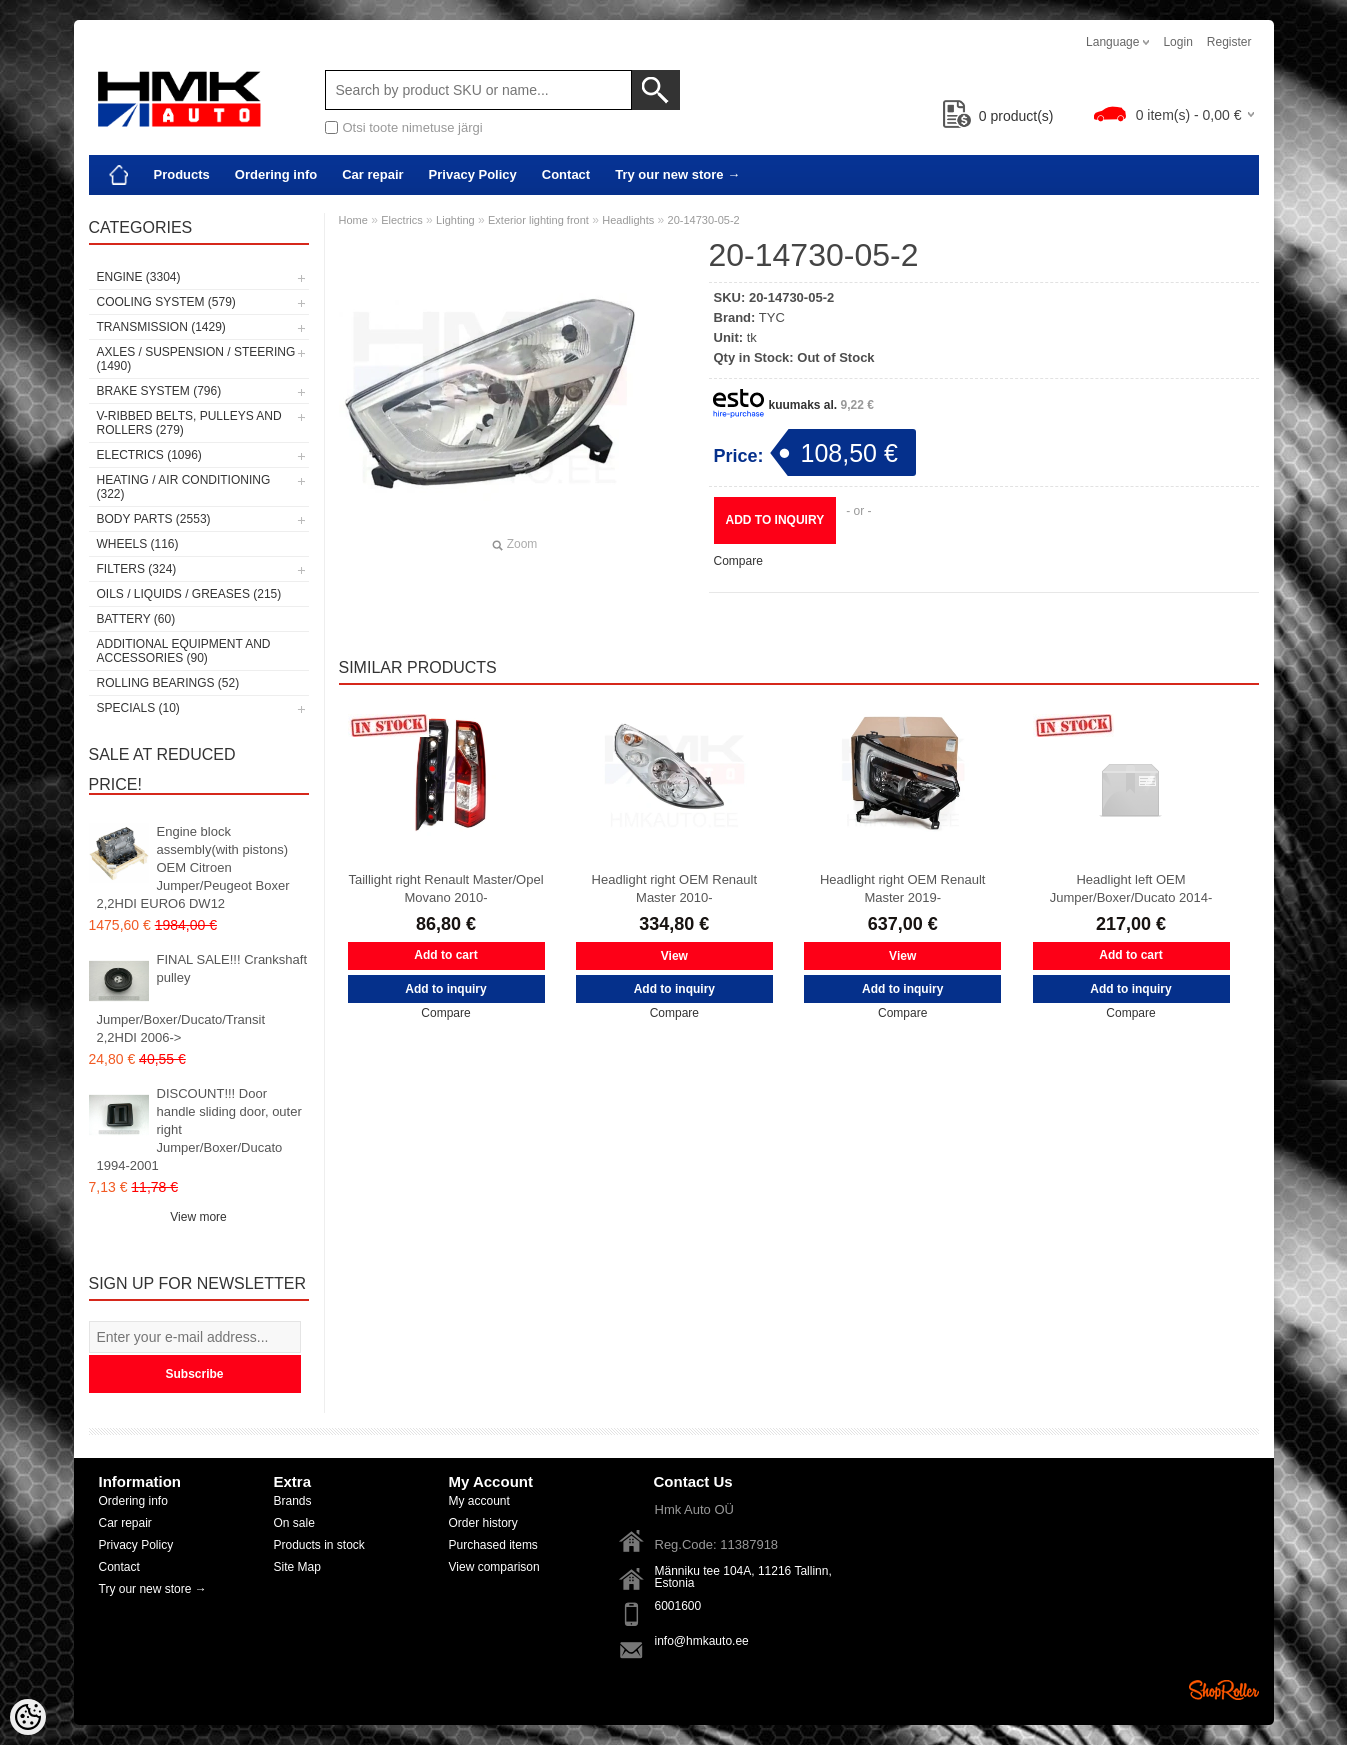 The height and width of the screenshot is (1745, 1347). I want to click on View comparison, so click(494, 1567).